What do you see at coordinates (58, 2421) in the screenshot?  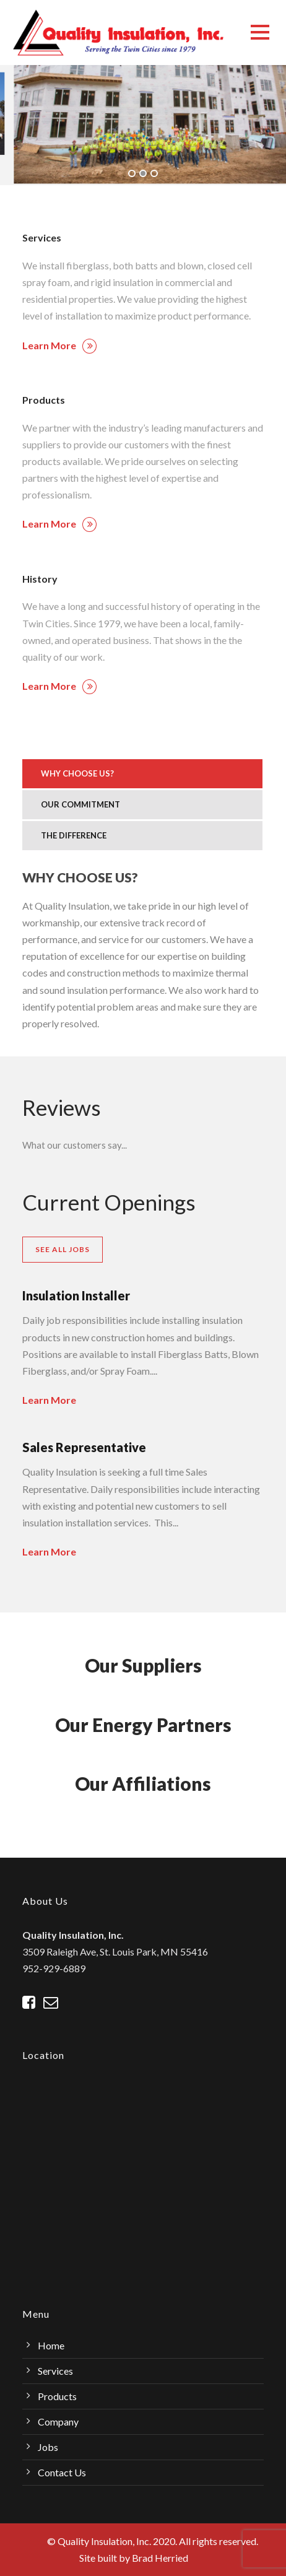 I see `Company` at bounding box center [58, 2421].